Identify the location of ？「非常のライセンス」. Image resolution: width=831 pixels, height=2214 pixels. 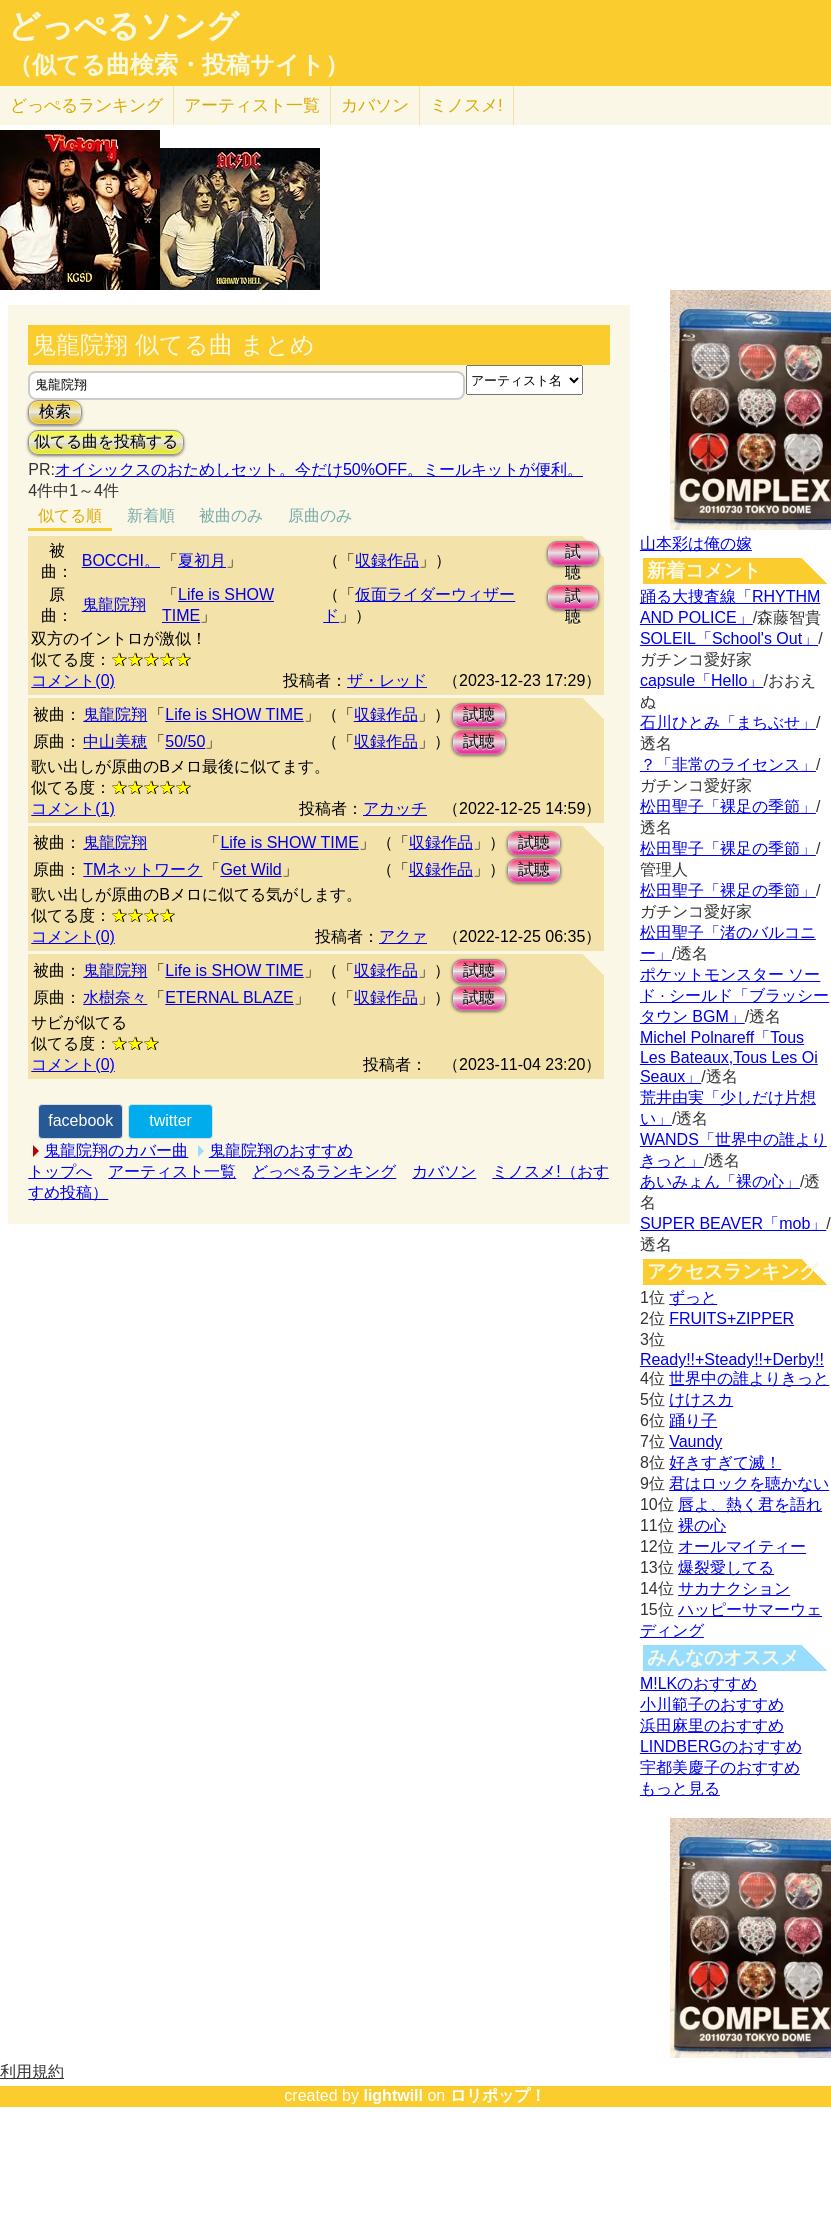
(728, 764).